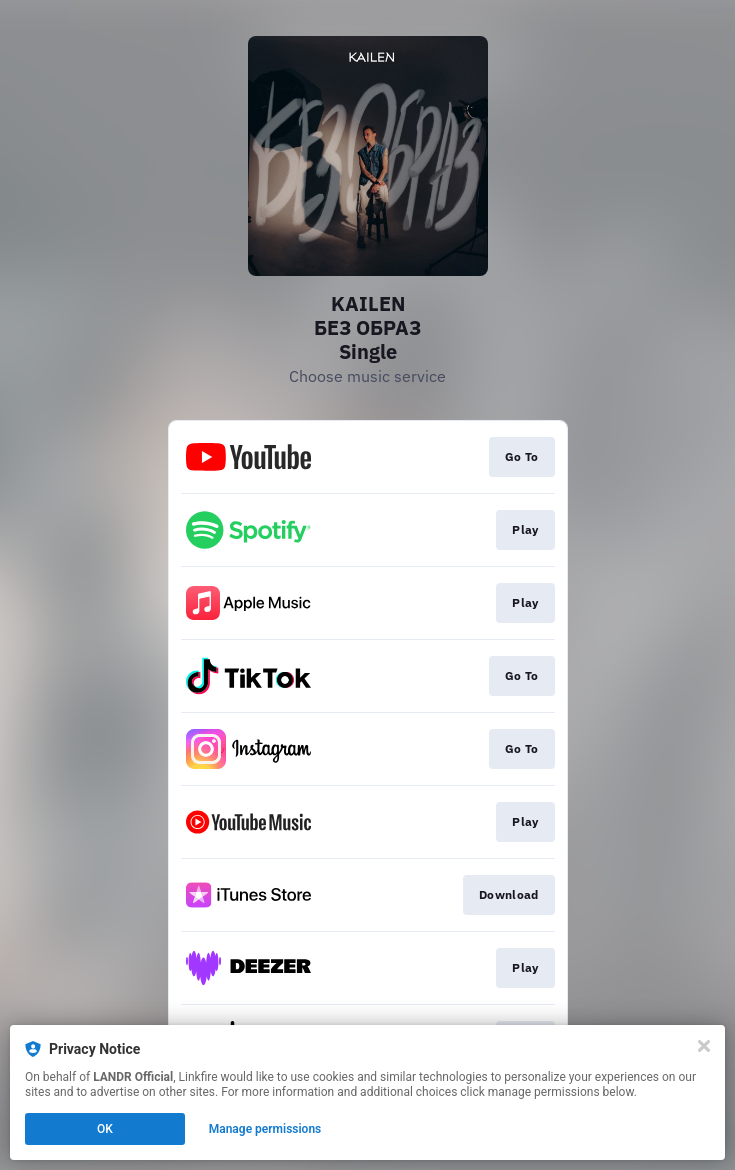 This screenshot has width=735, height=1170. Describe the element at coordinates (105, 1129) in the screenshot. I see `OK` at that location.